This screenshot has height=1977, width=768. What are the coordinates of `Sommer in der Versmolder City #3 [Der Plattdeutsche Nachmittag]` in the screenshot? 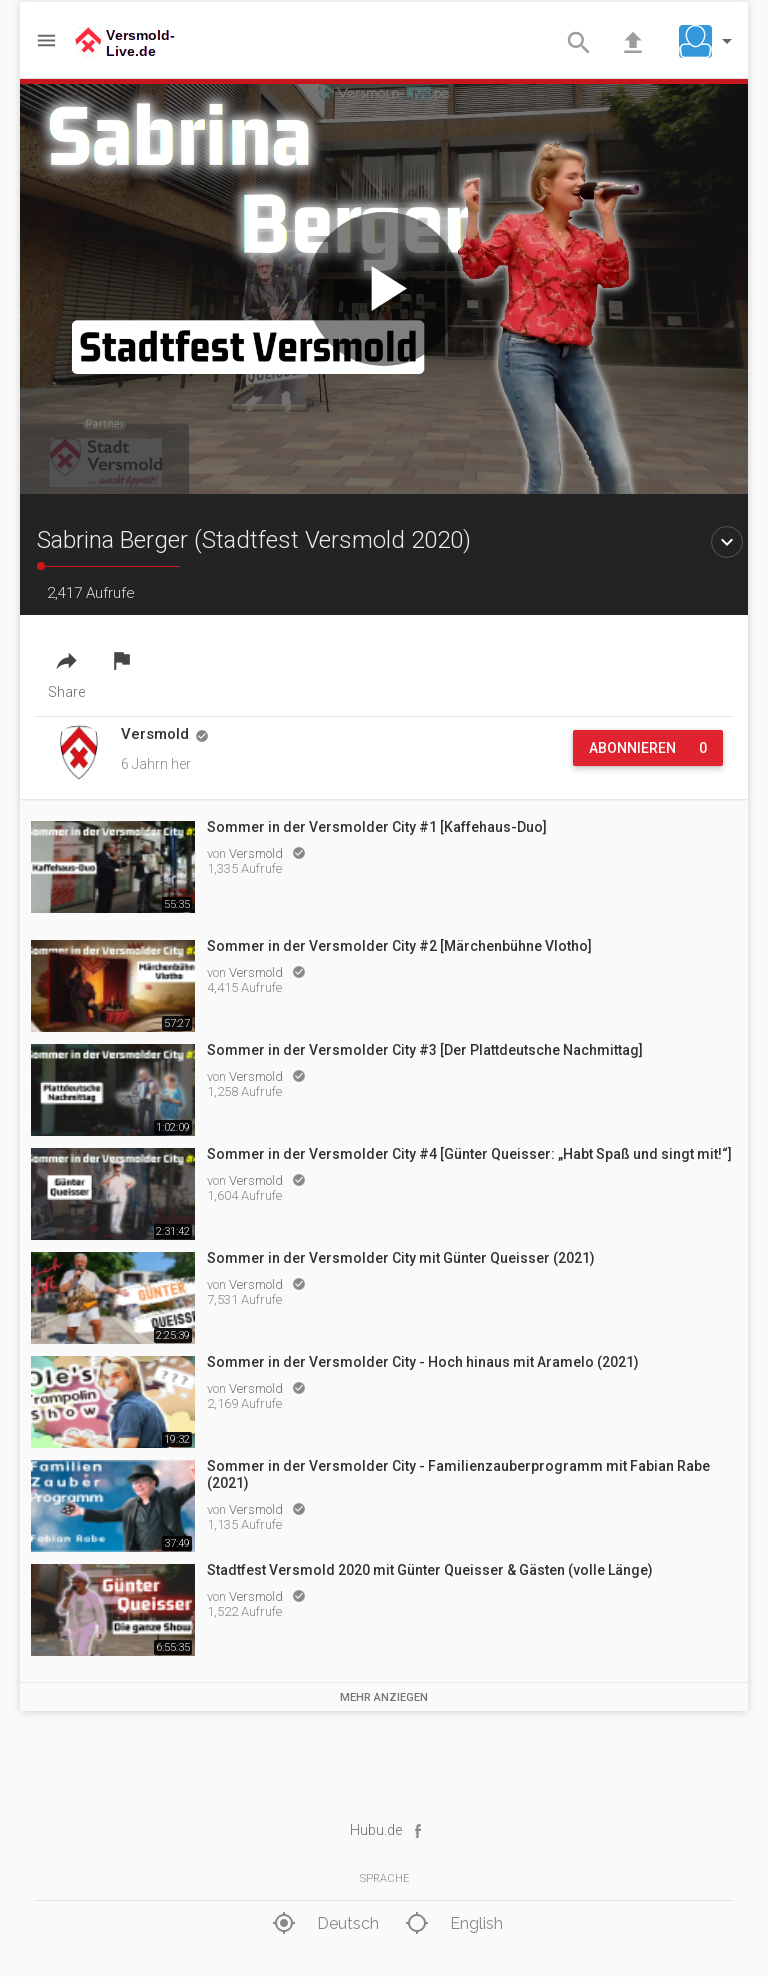 It's located at (425, 1050).